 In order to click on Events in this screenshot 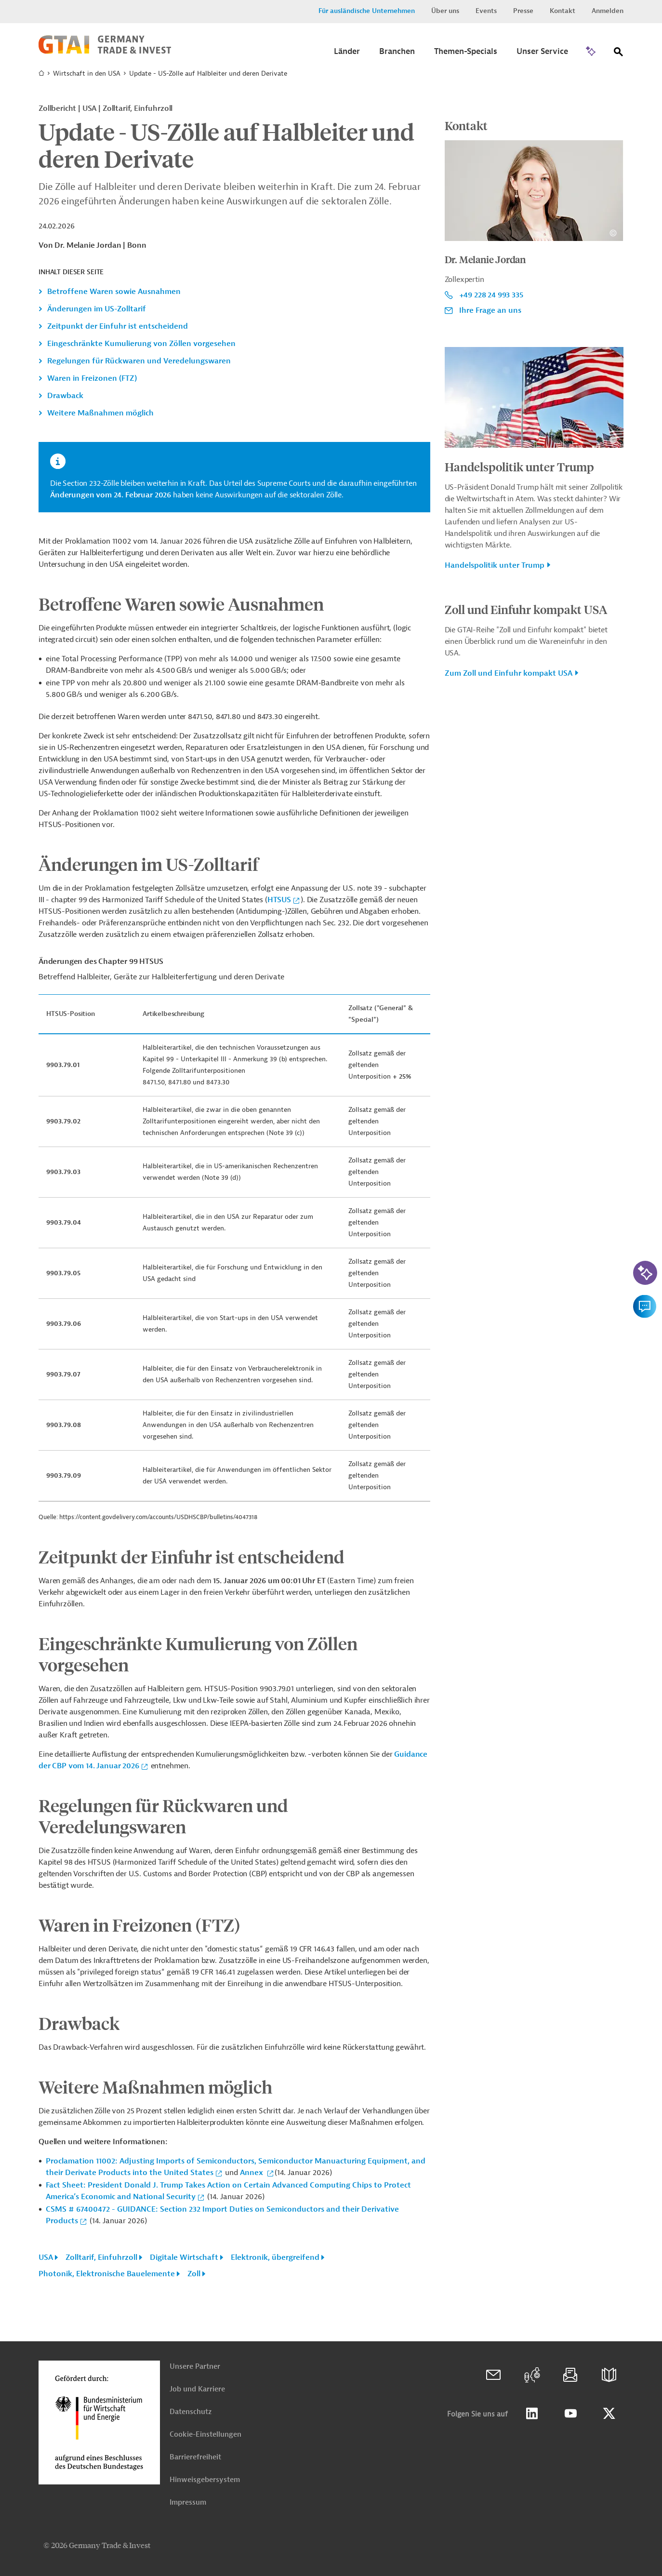, I will do `click(486, 11)`.